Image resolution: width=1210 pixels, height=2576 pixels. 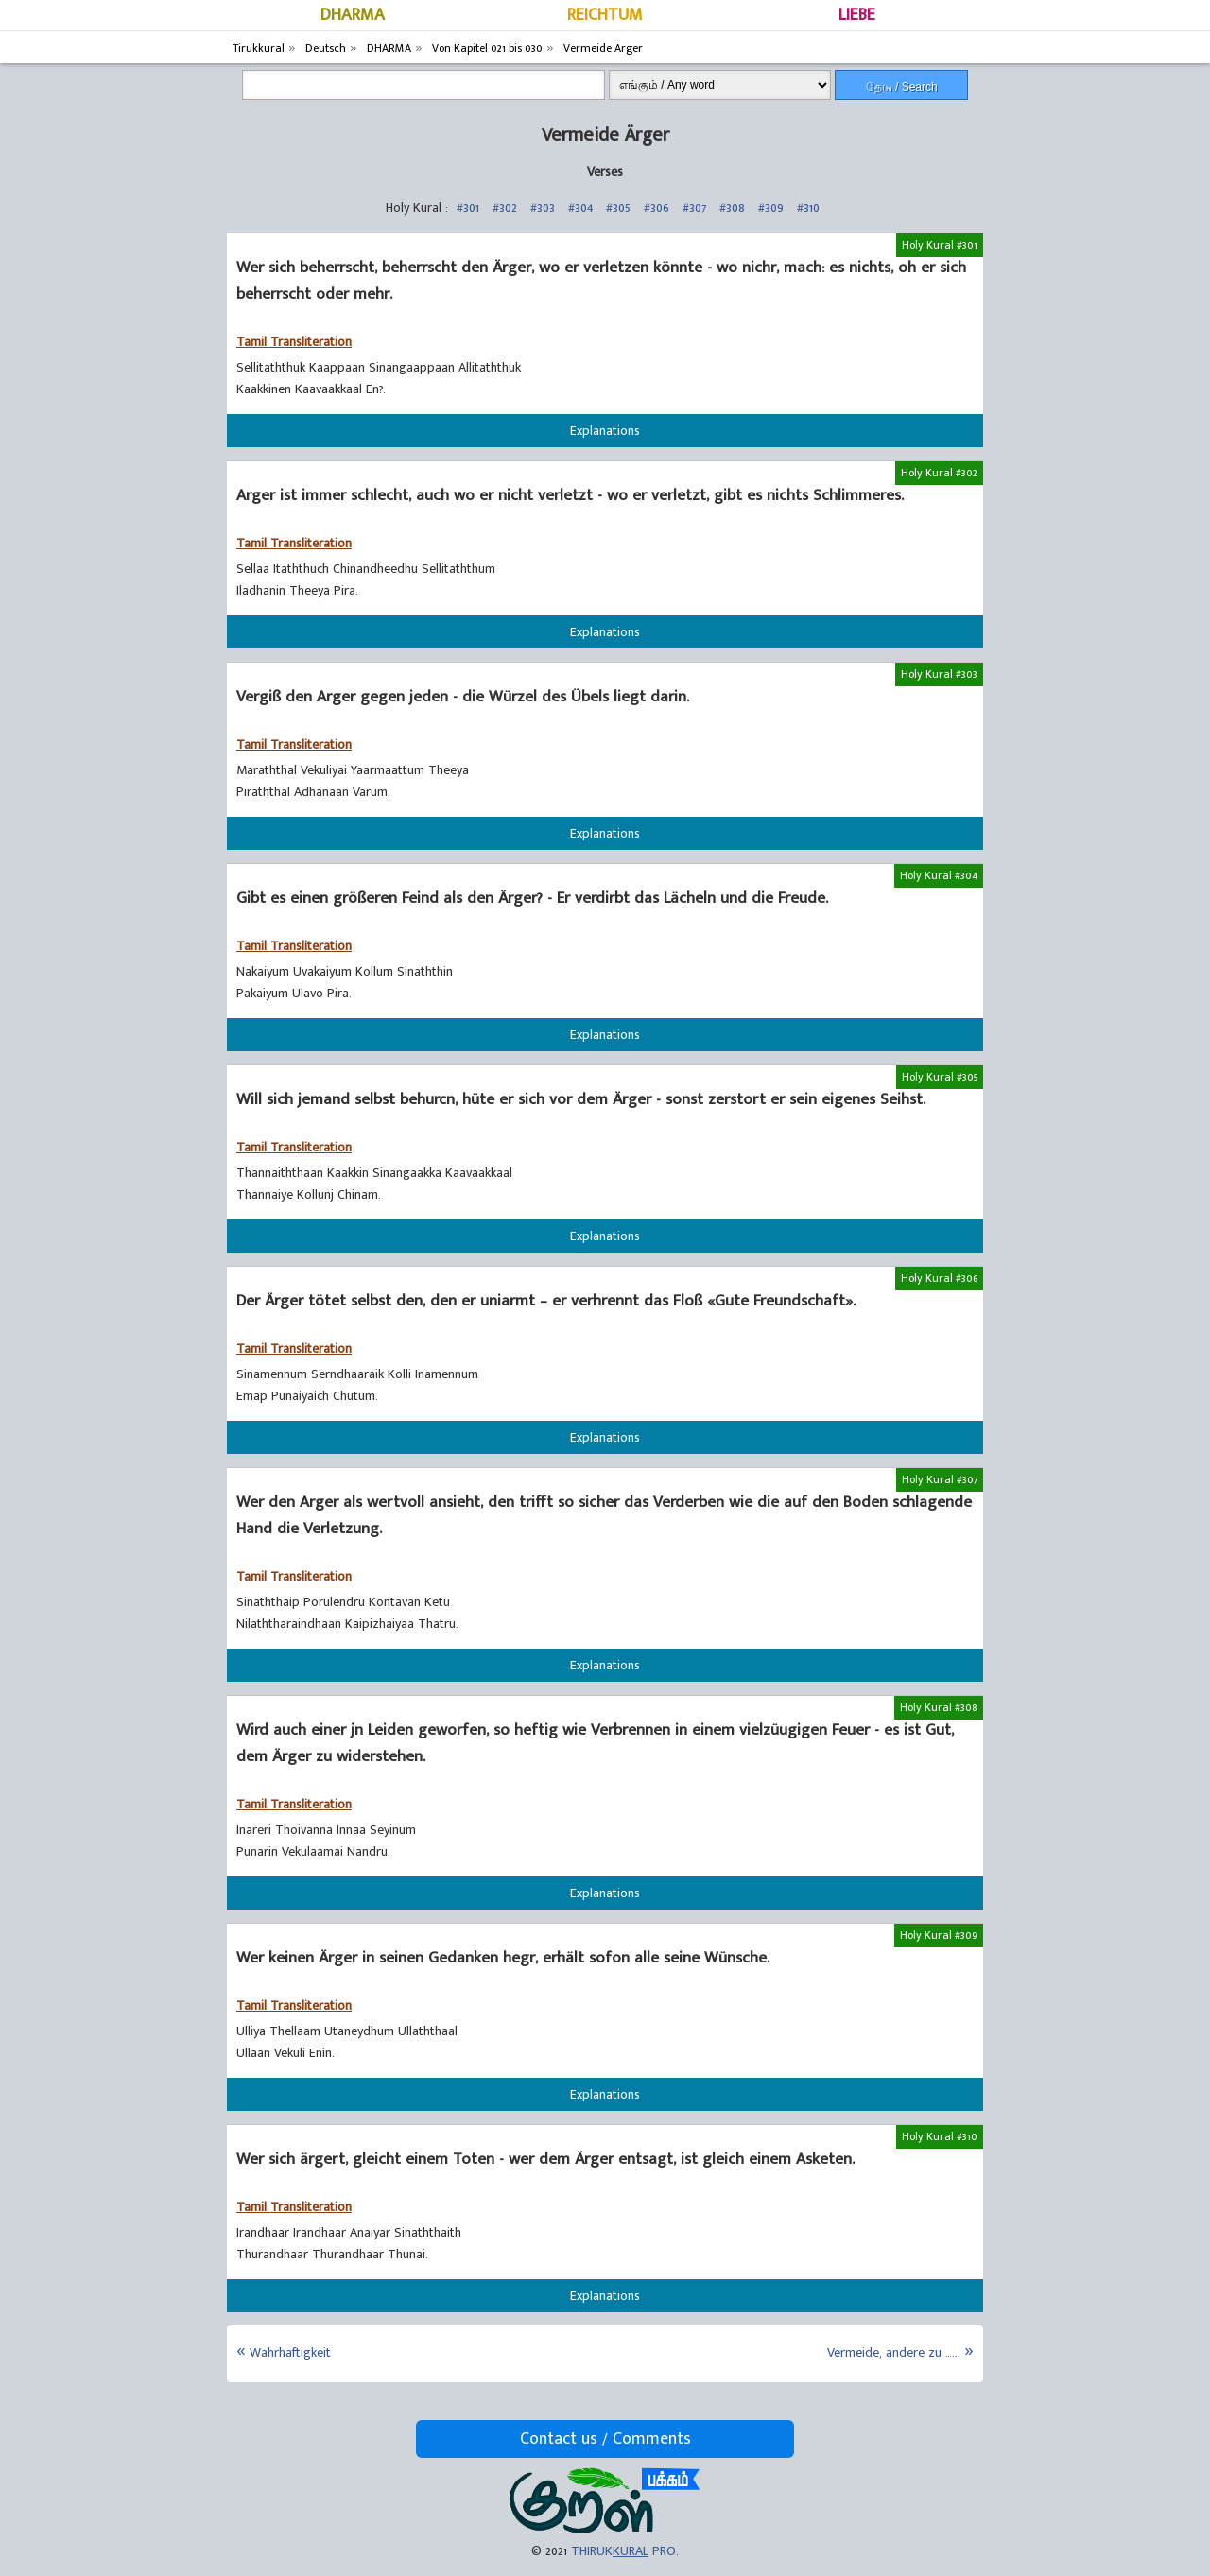 I want to click on Holy Kural #308, so click(x=938, y=1707).